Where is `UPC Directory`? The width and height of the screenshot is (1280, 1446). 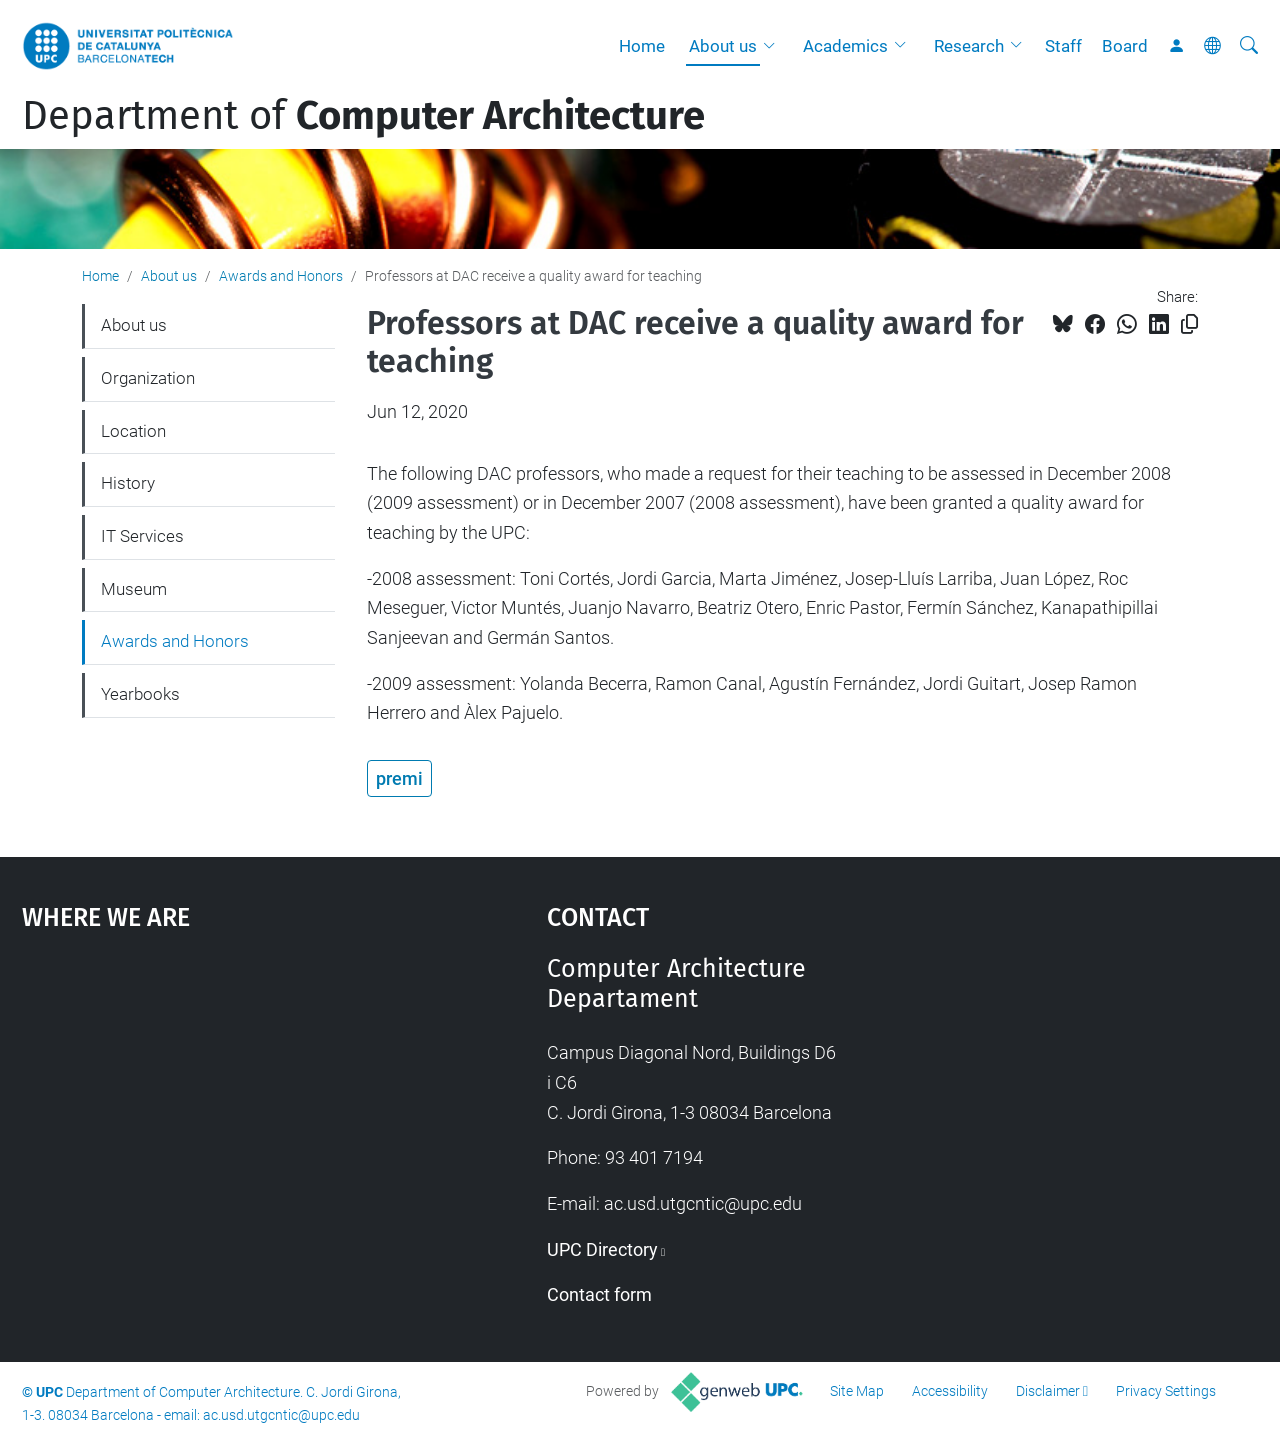 UPC Directory is located at coordinates (602, 1249).